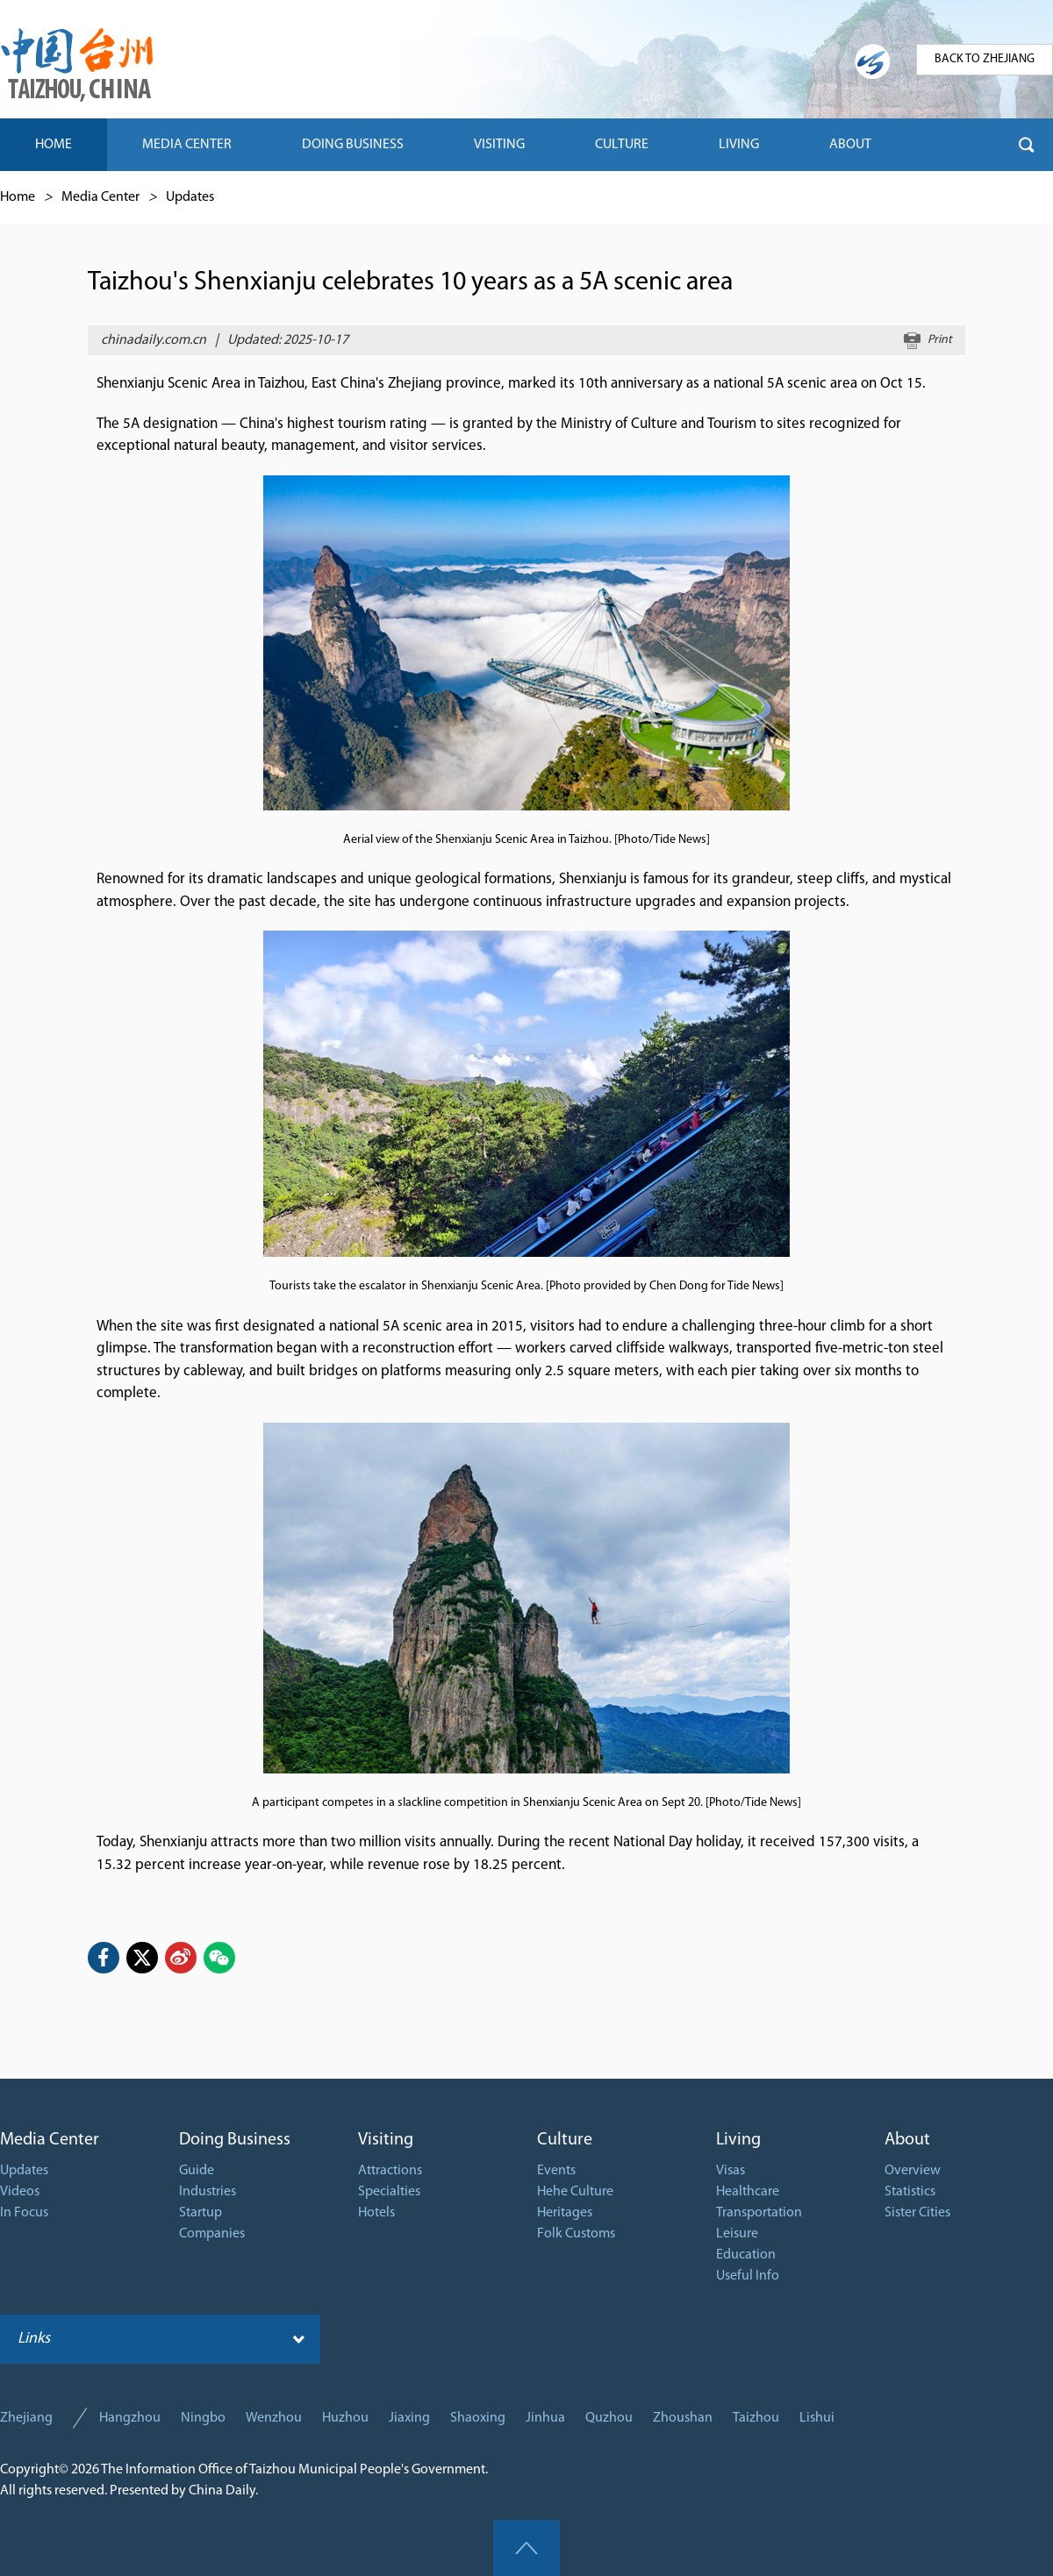 The image size is (1053, 2576). What do you see at coordinates (739, 145) in the screenshot?
I see `LIVING` at bounding box center [739, 145].